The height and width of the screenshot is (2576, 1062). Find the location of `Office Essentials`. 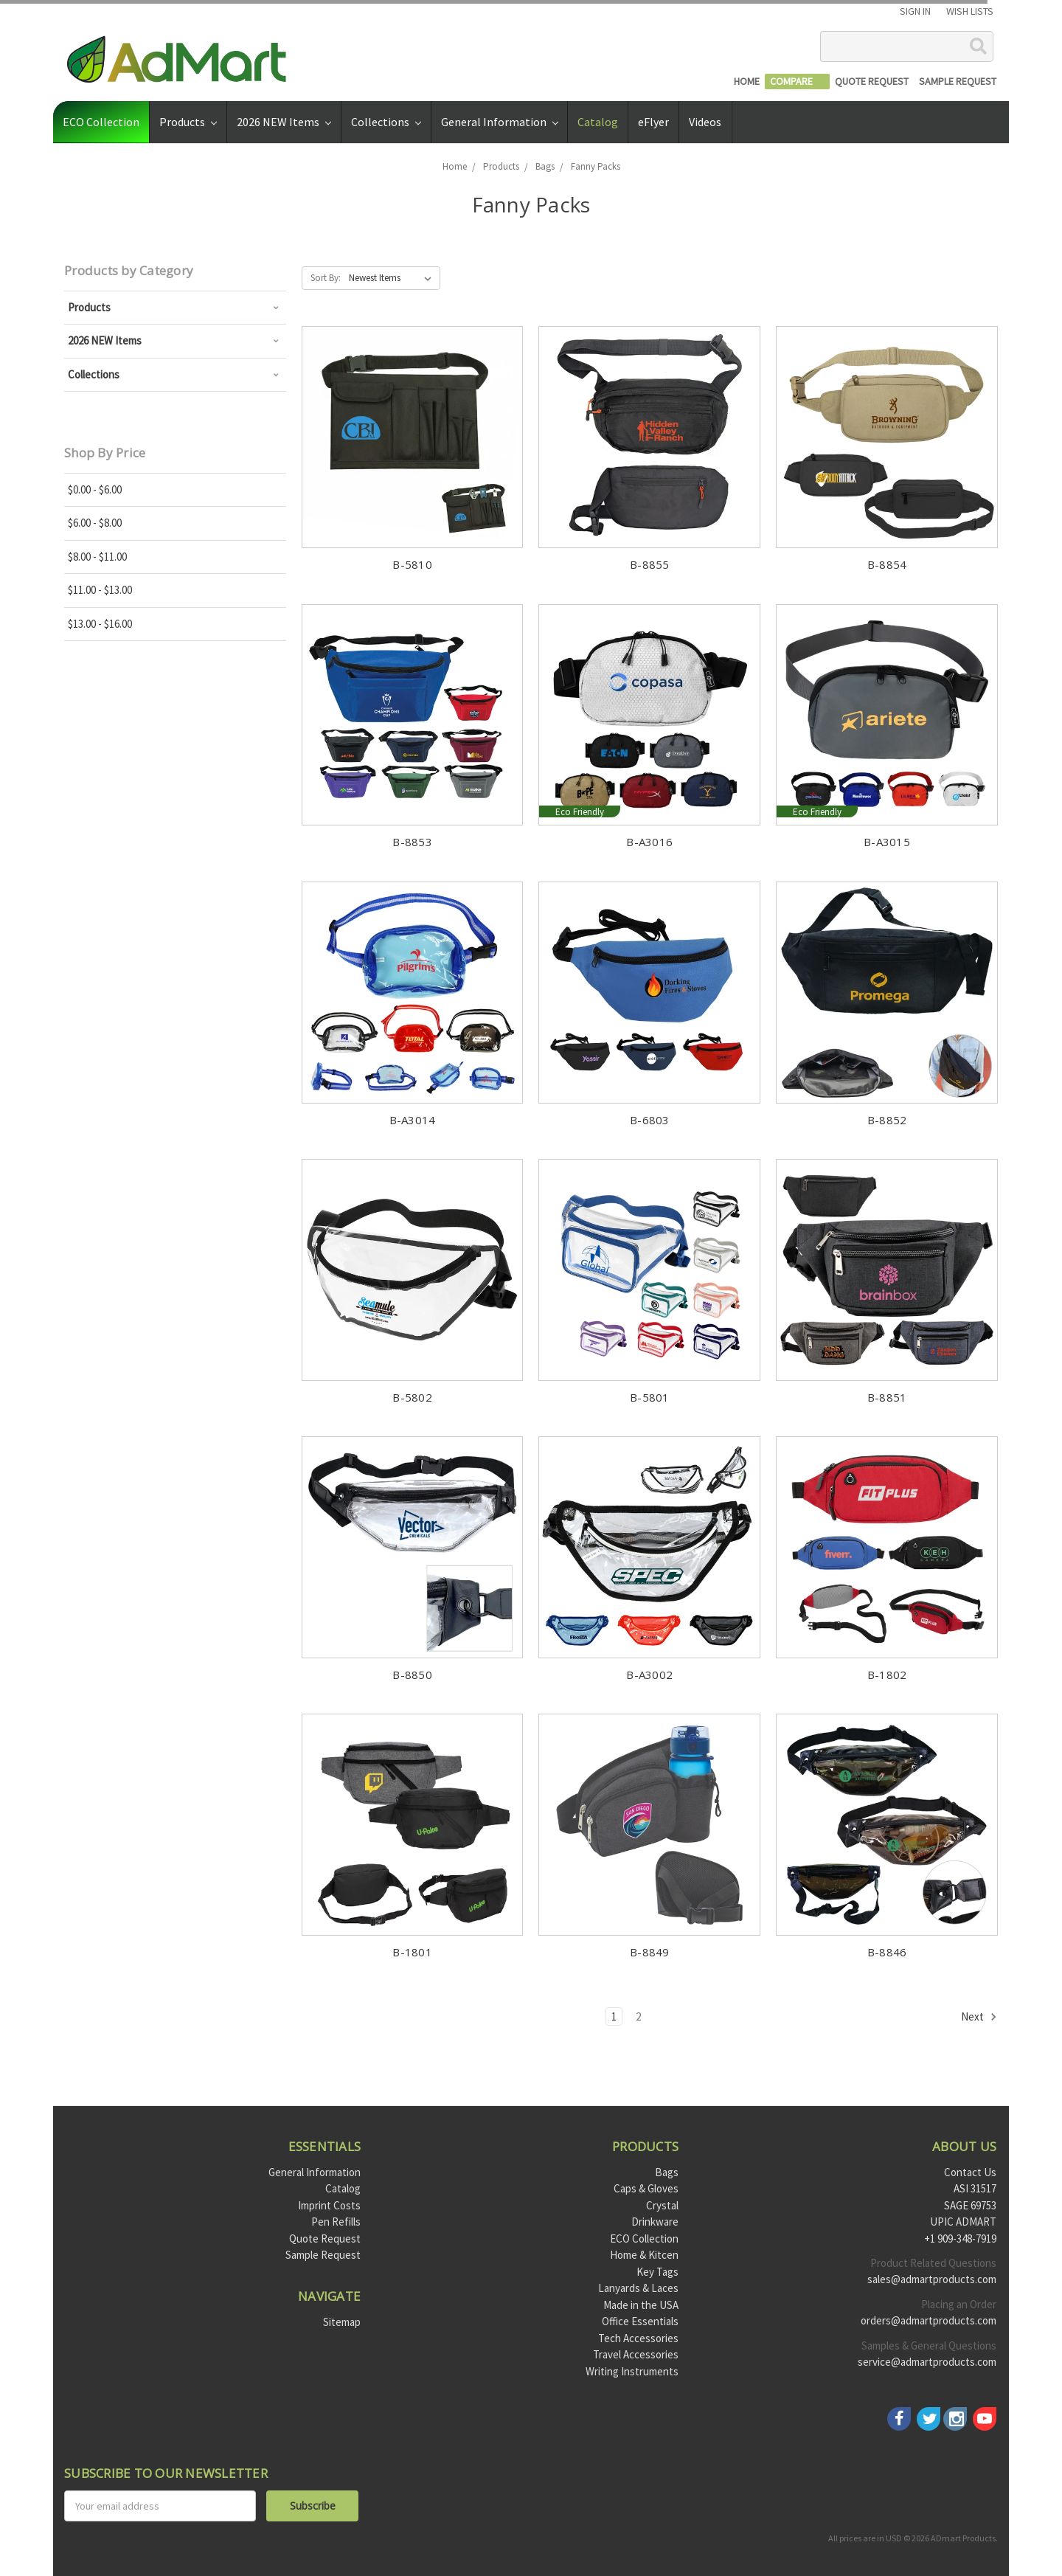

Office Essentials is located at coordinates (640, 2321).